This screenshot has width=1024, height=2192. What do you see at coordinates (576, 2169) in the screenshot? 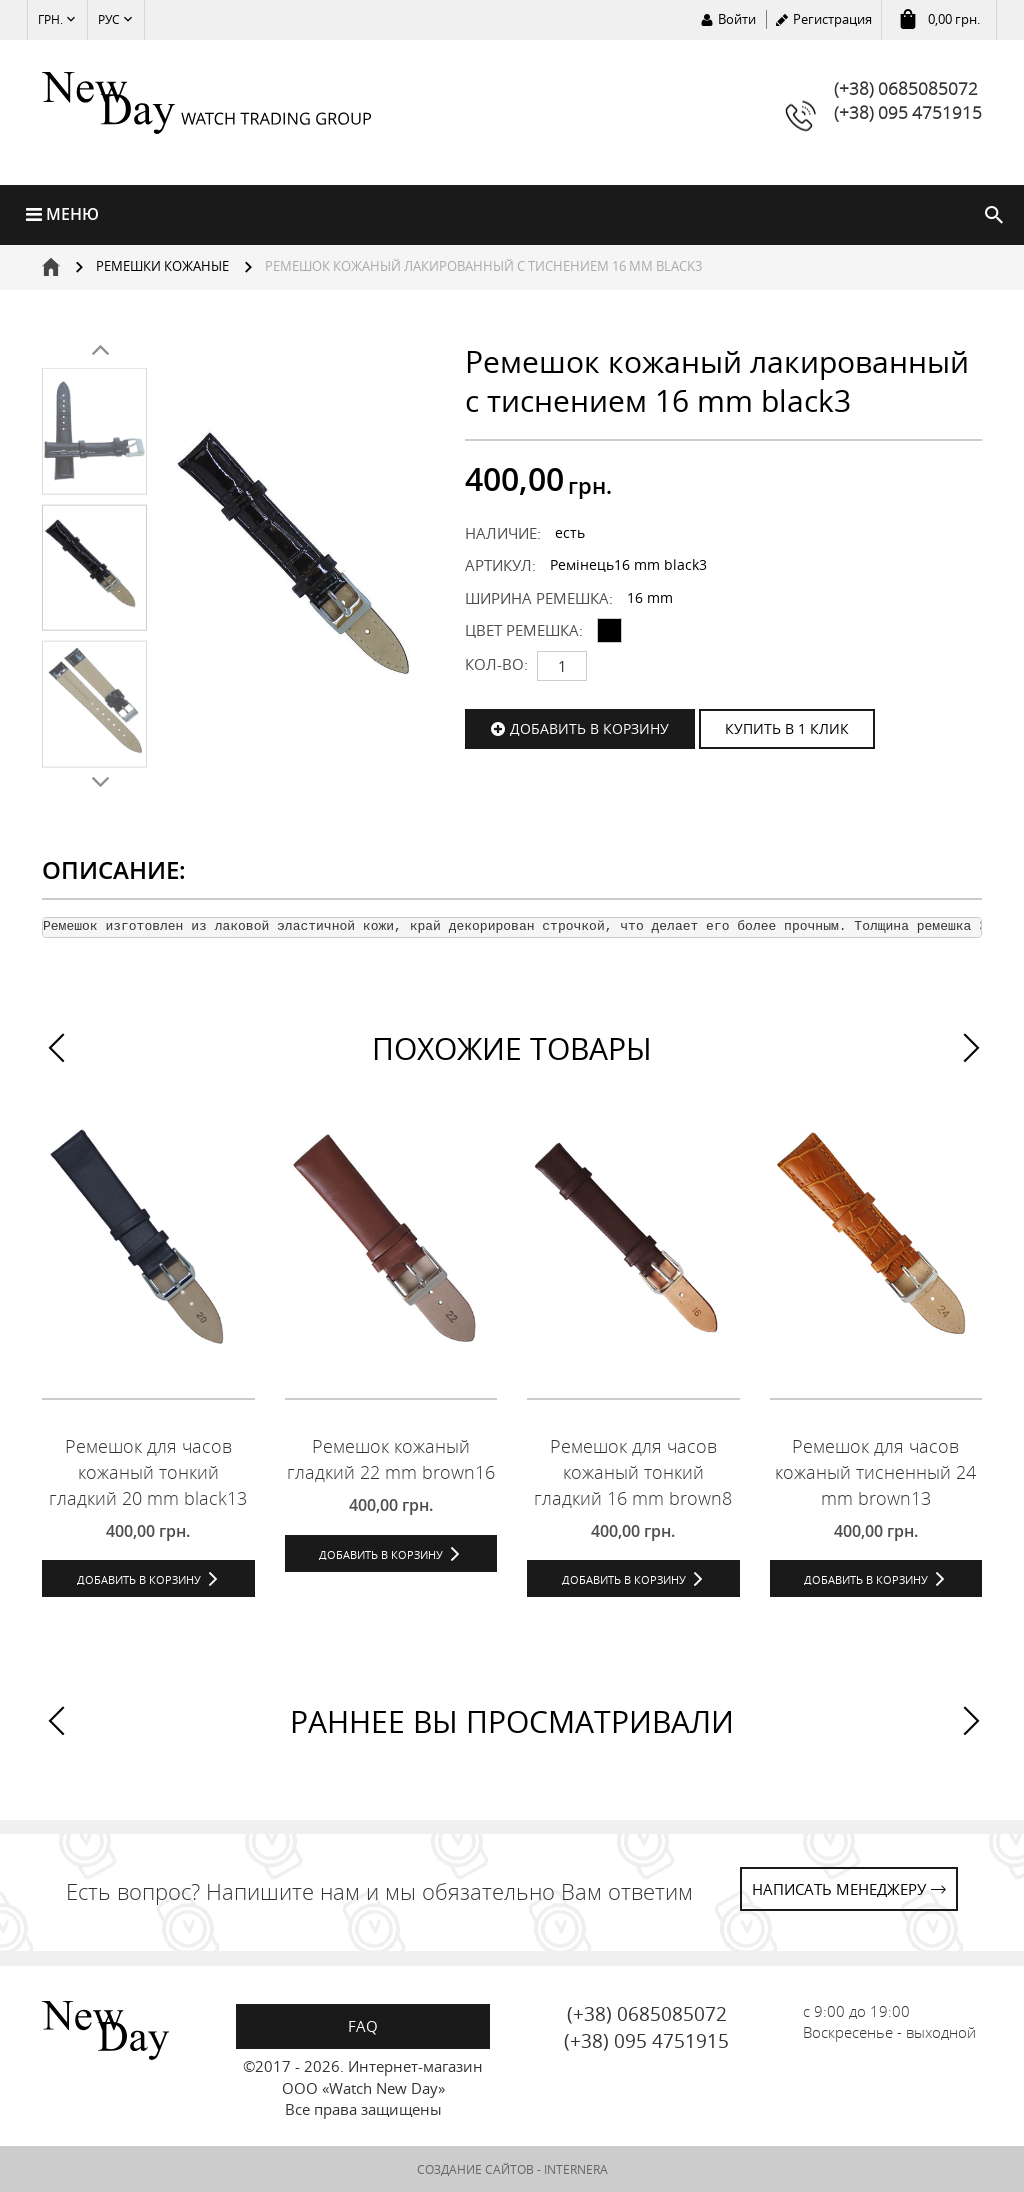
I see `INTERNERA` at bounding box center [576, 2169].